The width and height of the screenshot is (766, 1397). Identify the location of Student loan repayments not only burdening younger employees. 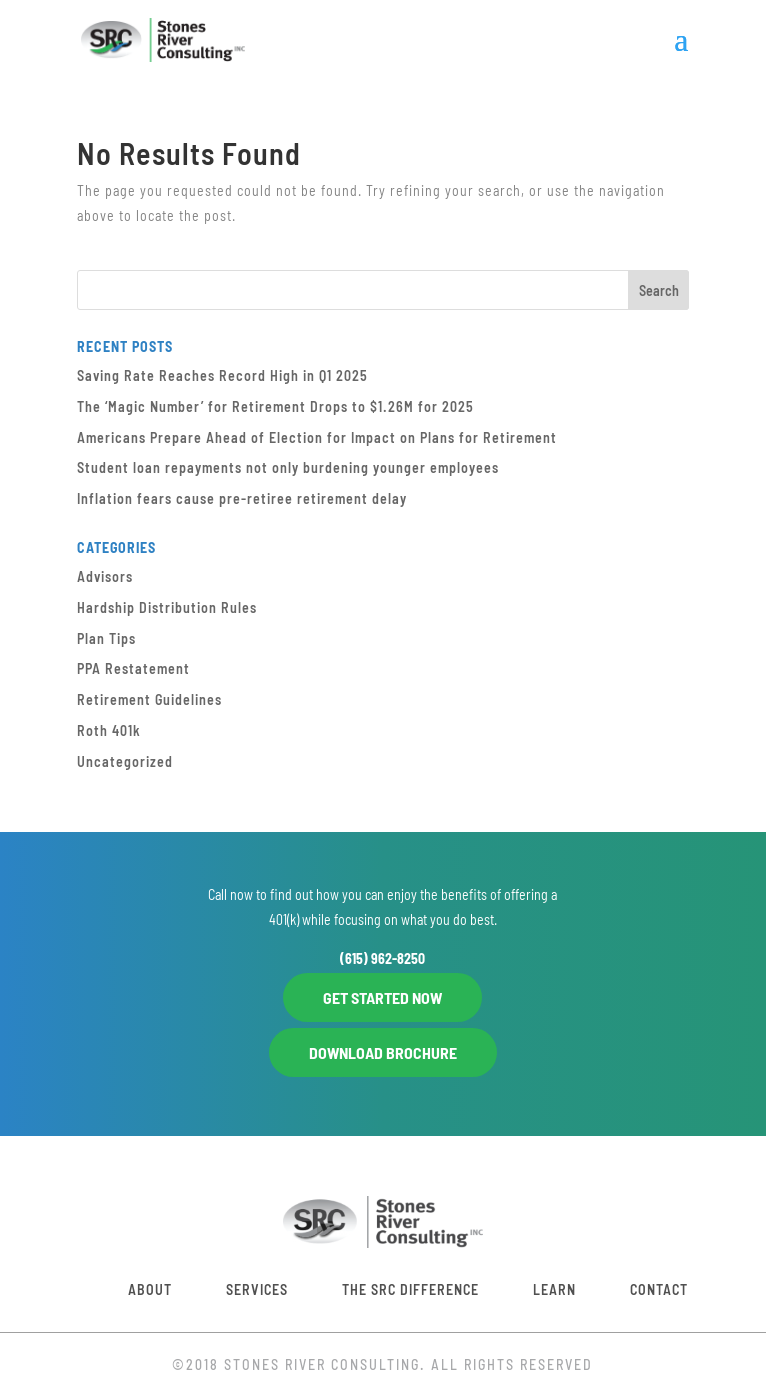
(288, 467).